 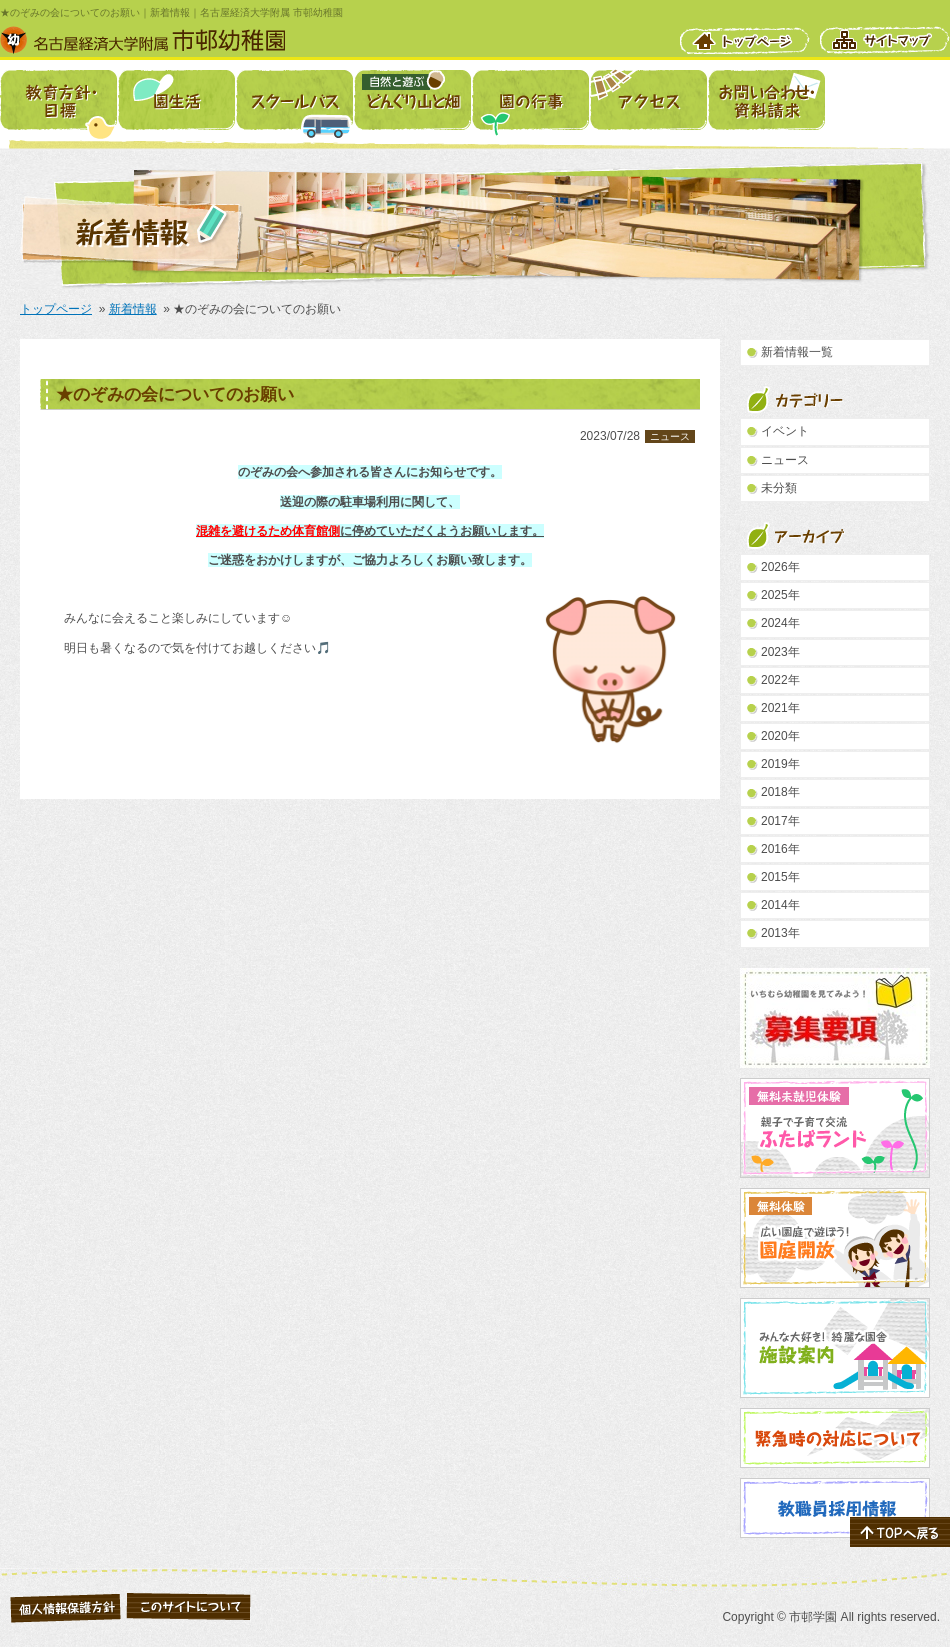 I want to click on 園の行事, so click(x=530, y=100).